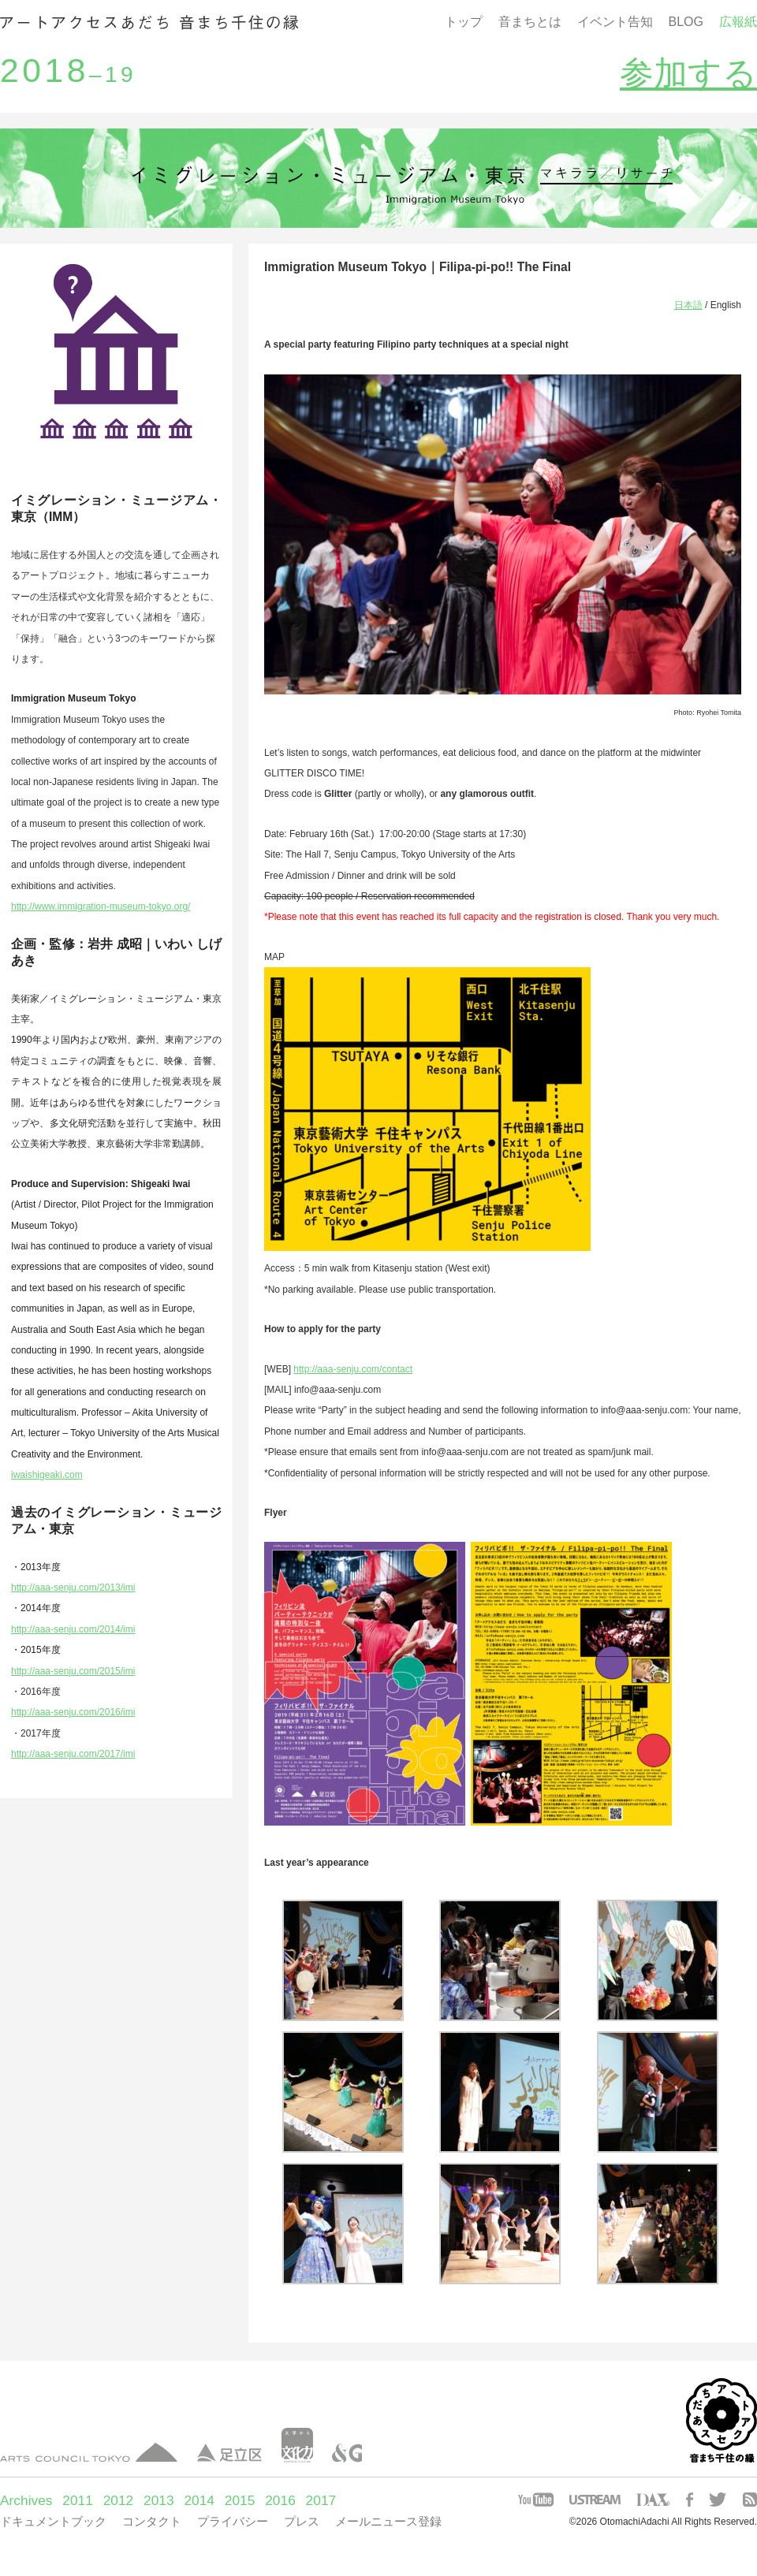  What do you see at coordinates (686, 21) in the screenshot?
I see `BLOG` at bounding box center [686, 21].